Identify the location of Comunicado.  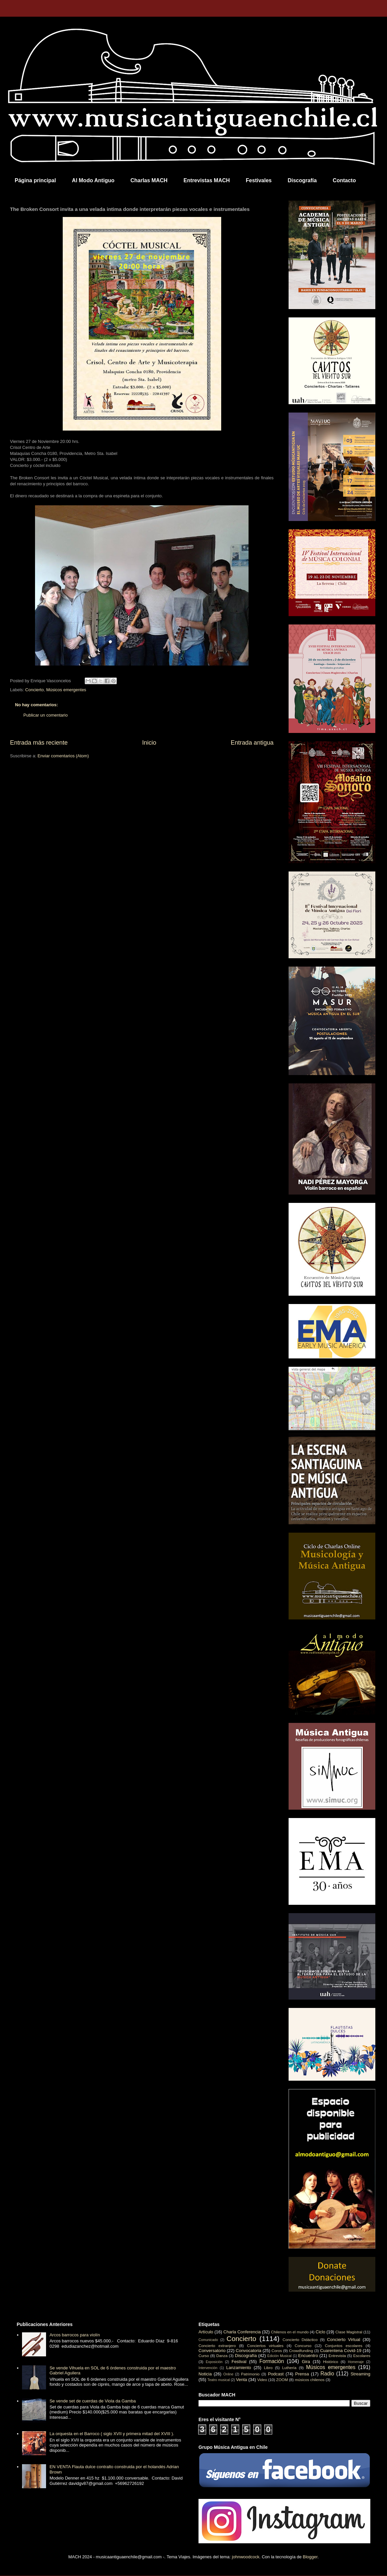
(208, 2340).